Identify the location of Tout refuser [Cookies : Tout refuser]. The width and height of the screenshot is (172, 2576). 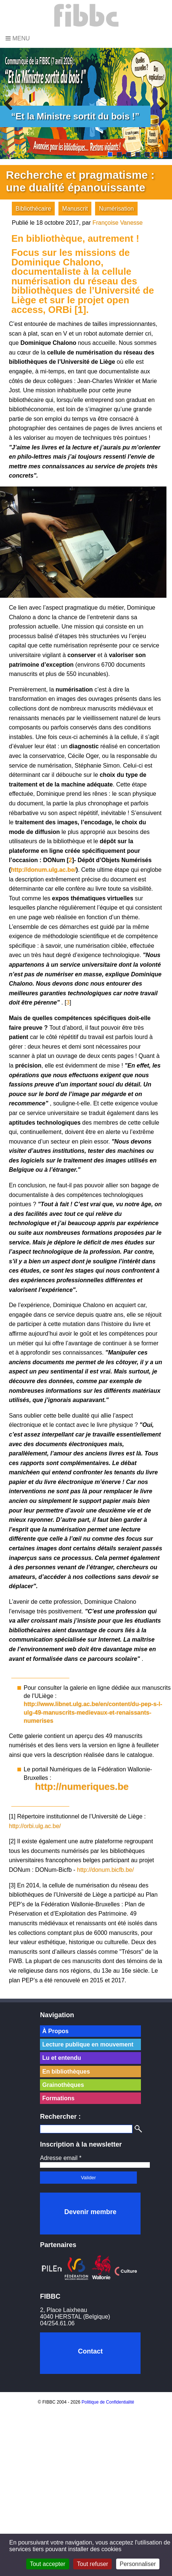
(92, 2564).